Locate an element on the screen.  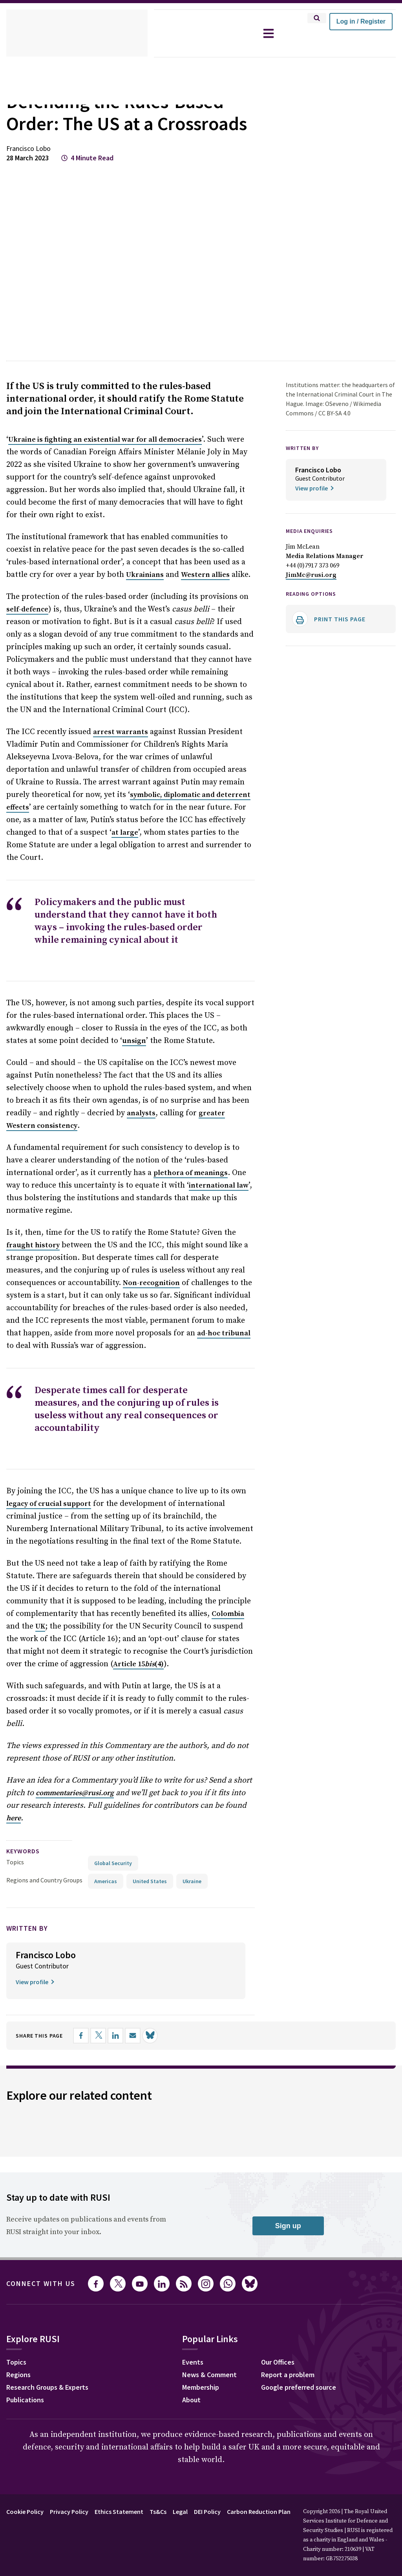
[Share by email] is located at coordinates (141, 2019).